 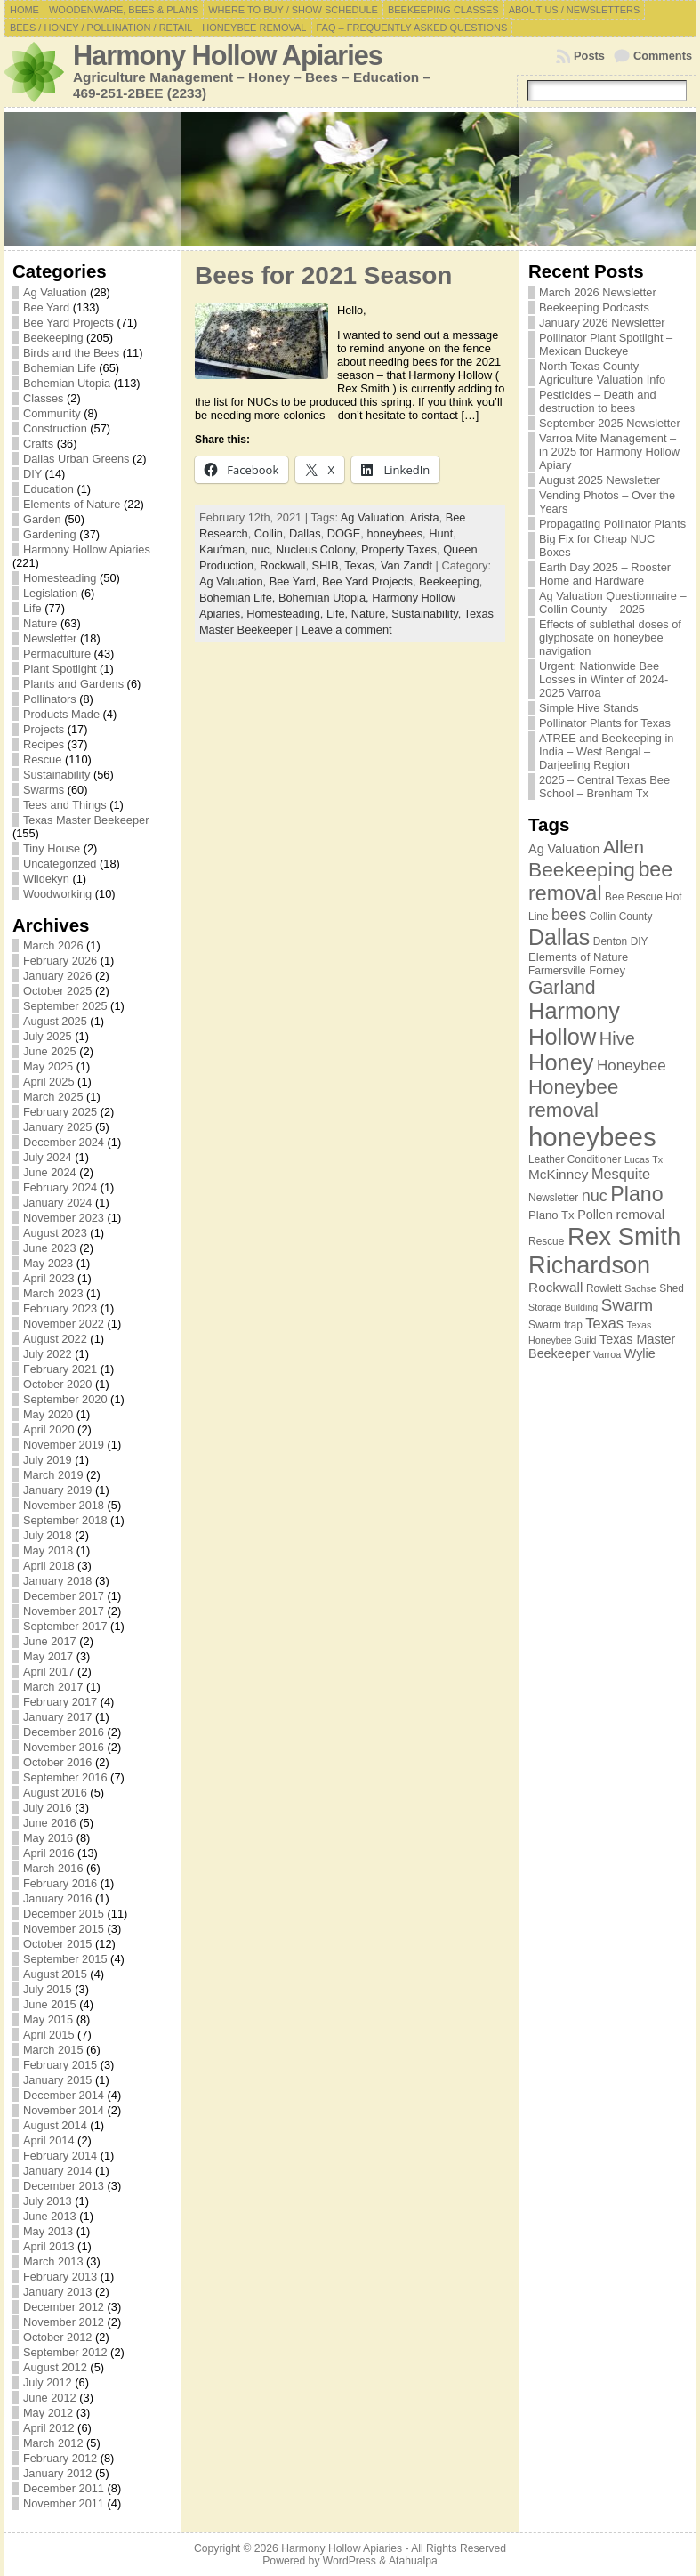 I want to click on March 2019, so click(x=53, y=1475).